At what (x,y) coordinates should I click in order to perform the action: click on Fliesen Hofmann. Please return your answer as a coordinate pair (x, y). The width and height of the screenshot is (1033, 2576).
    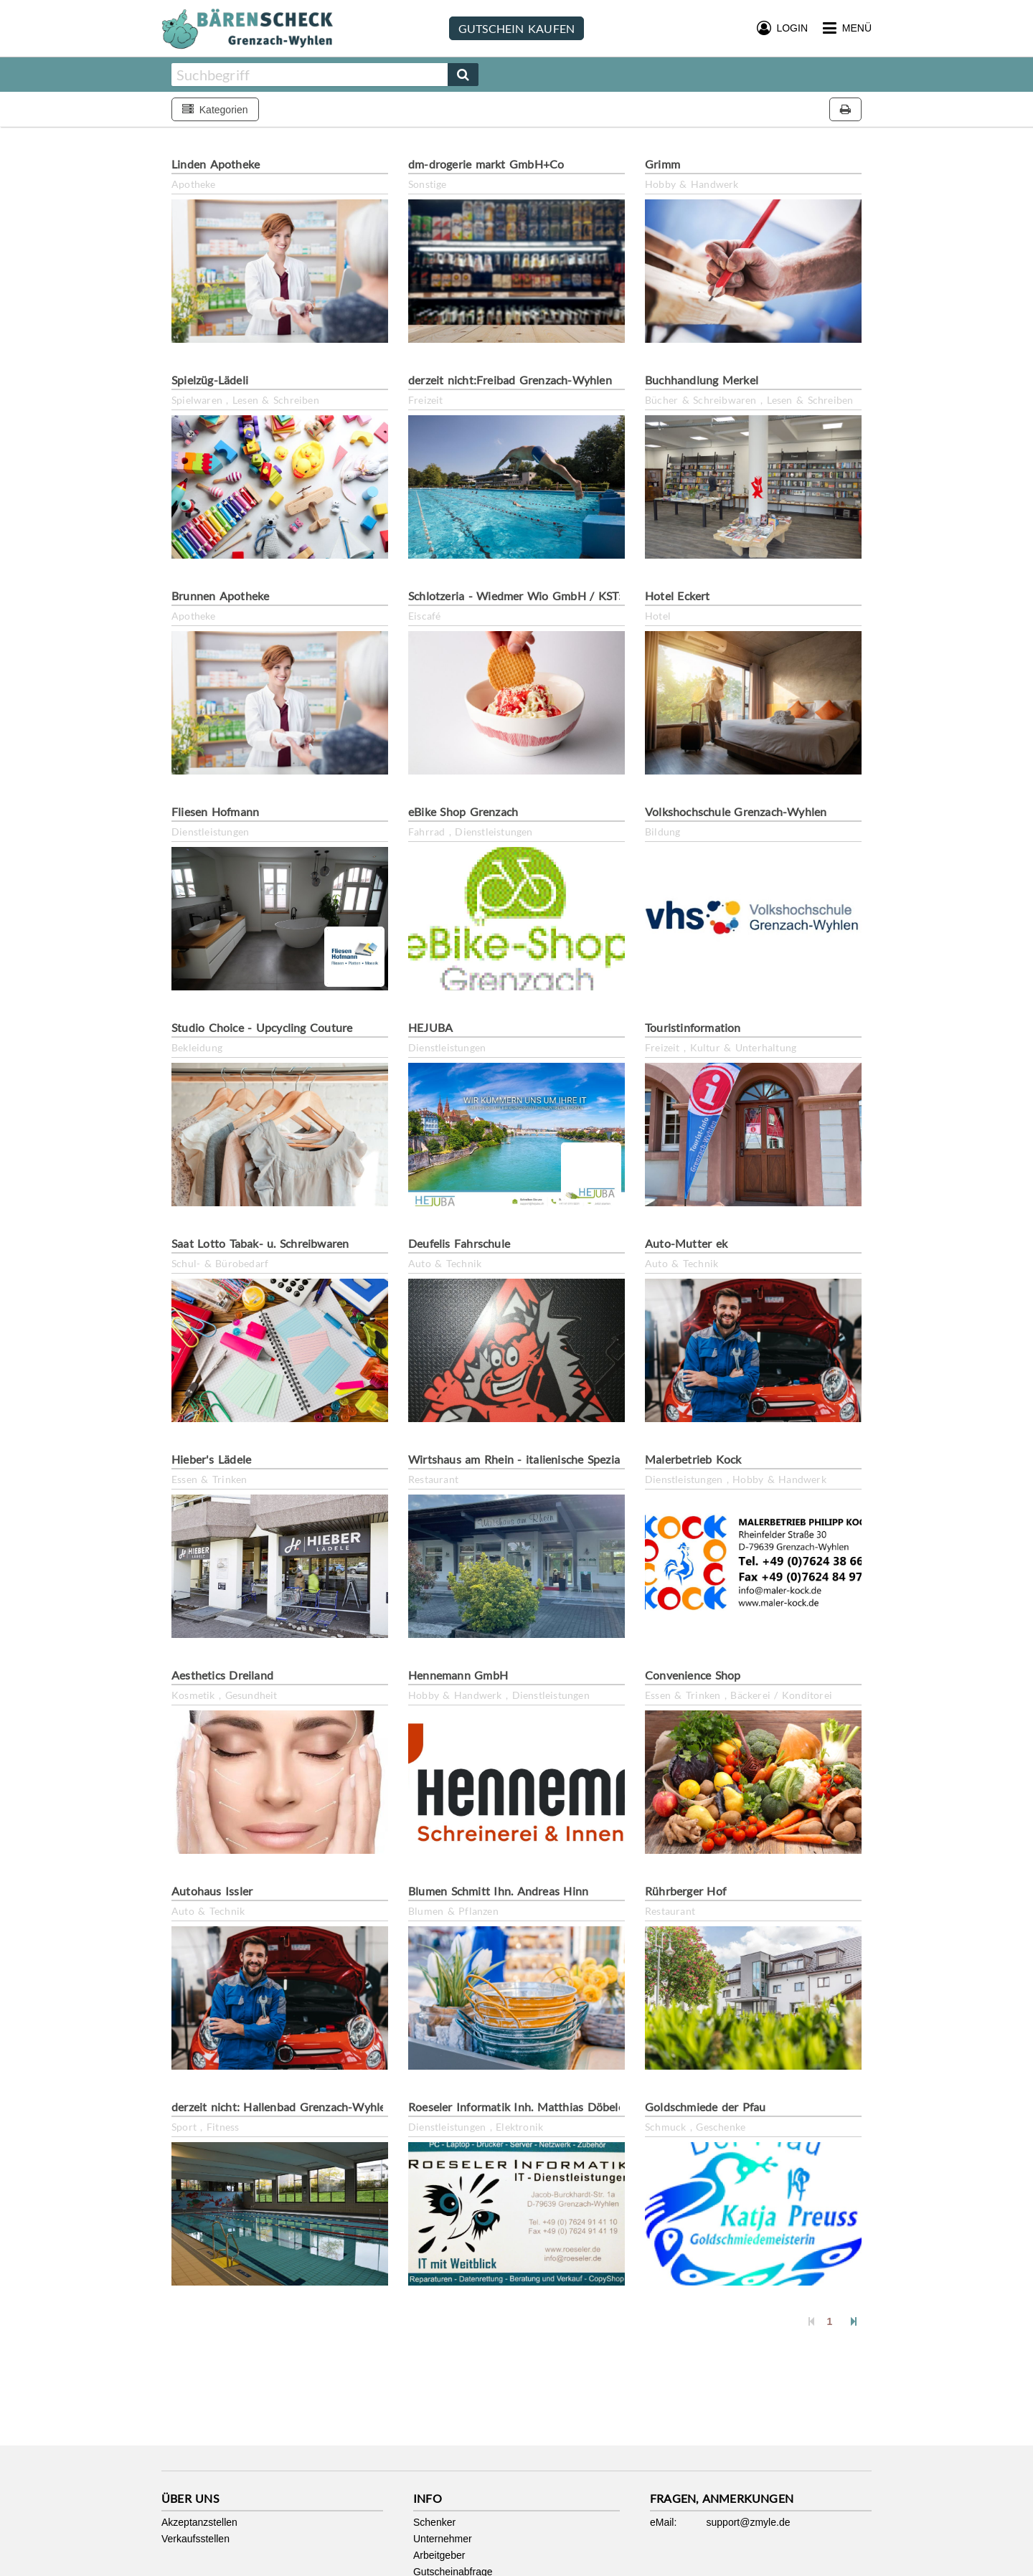
    Looking at the image, I should click on (215, 811).